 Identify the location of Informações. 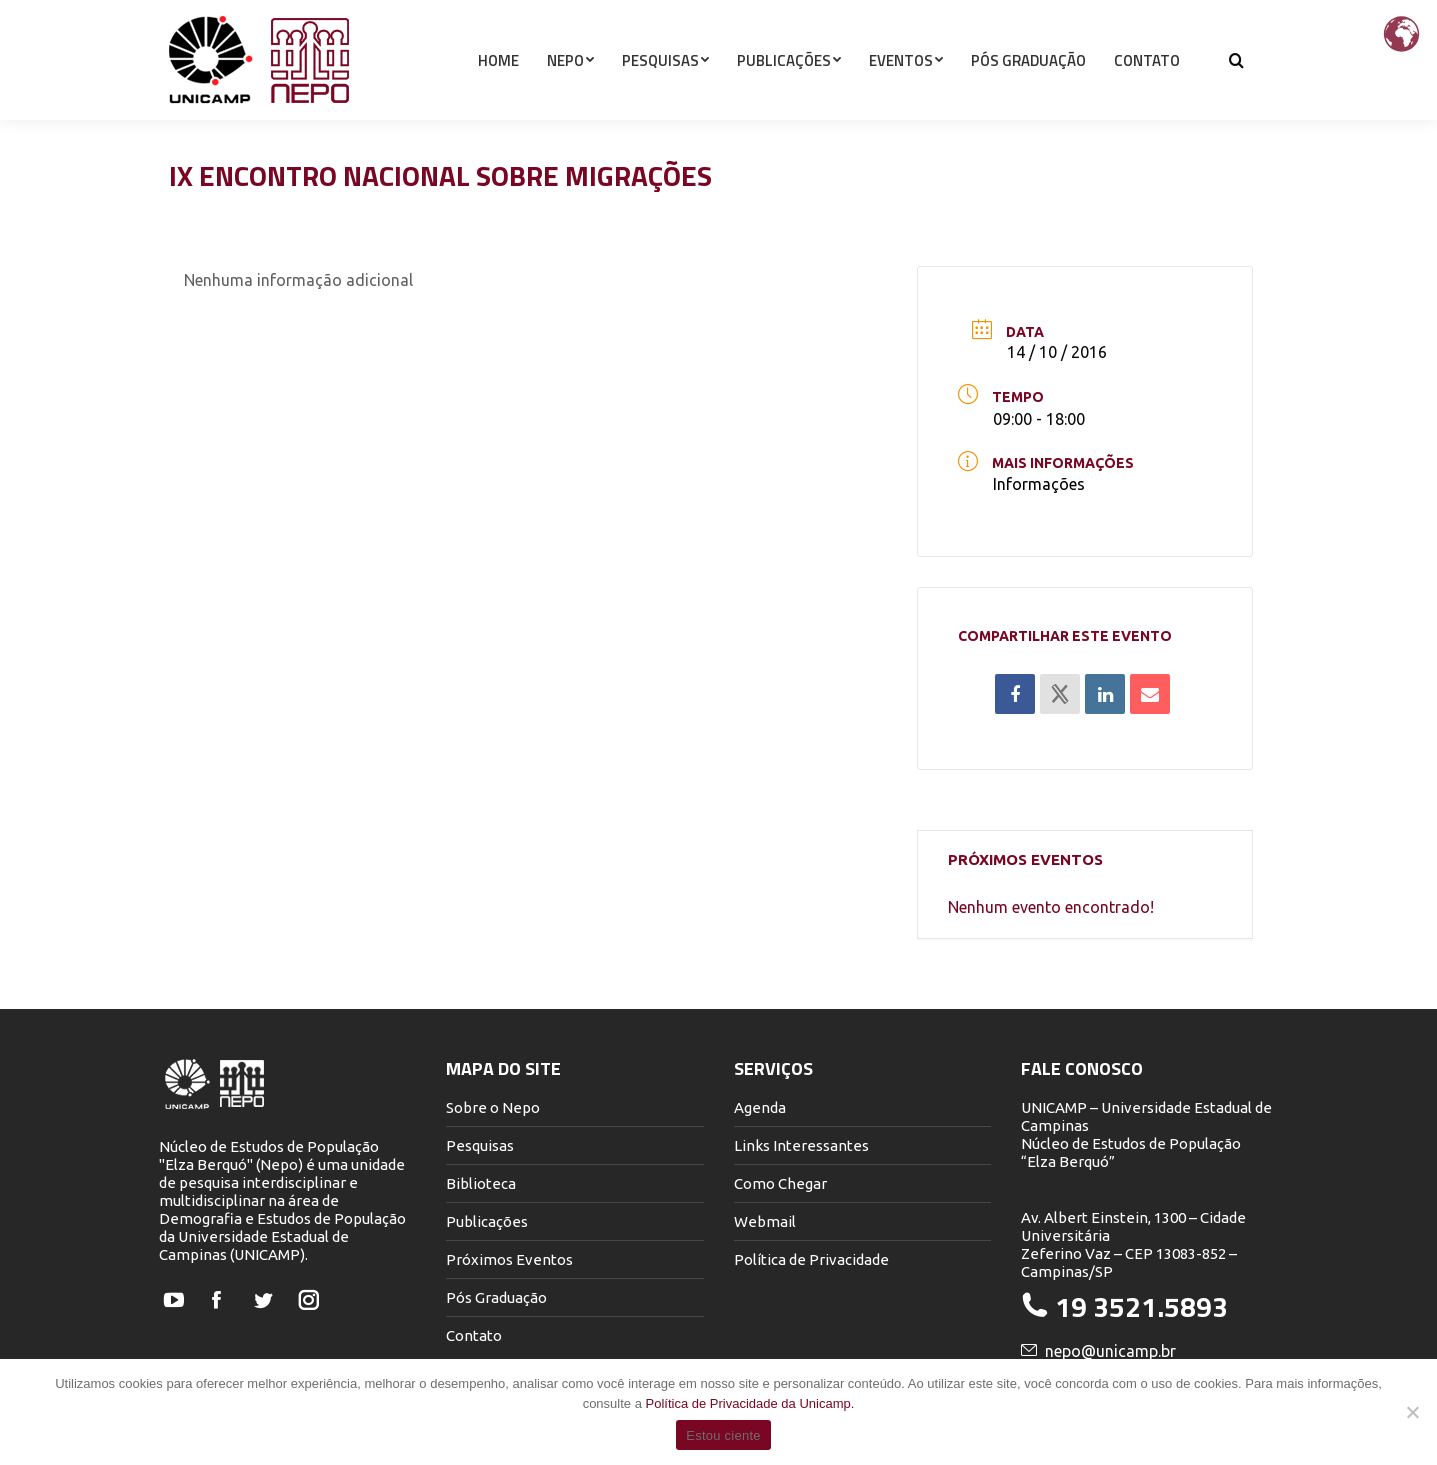
(1039, 484).